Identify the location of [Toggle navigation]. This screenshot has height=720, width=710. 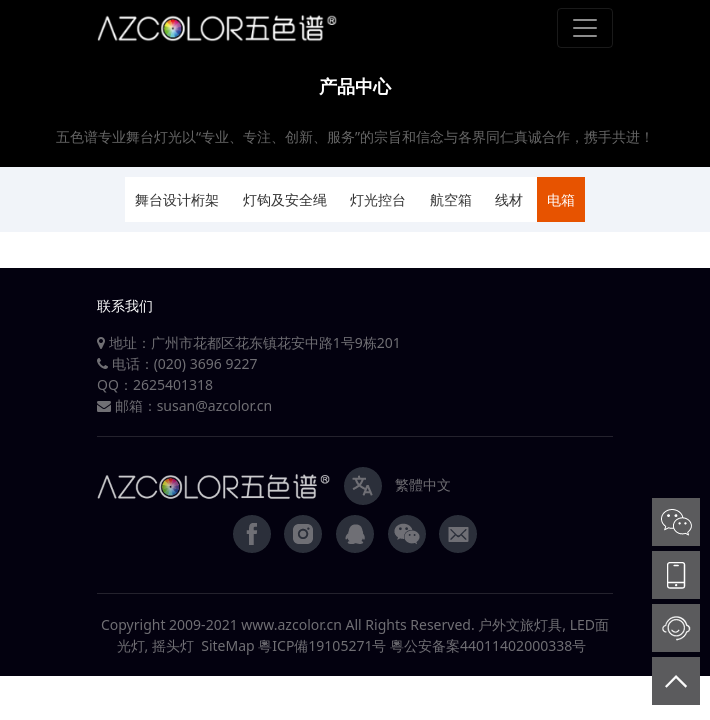
(585, 28).